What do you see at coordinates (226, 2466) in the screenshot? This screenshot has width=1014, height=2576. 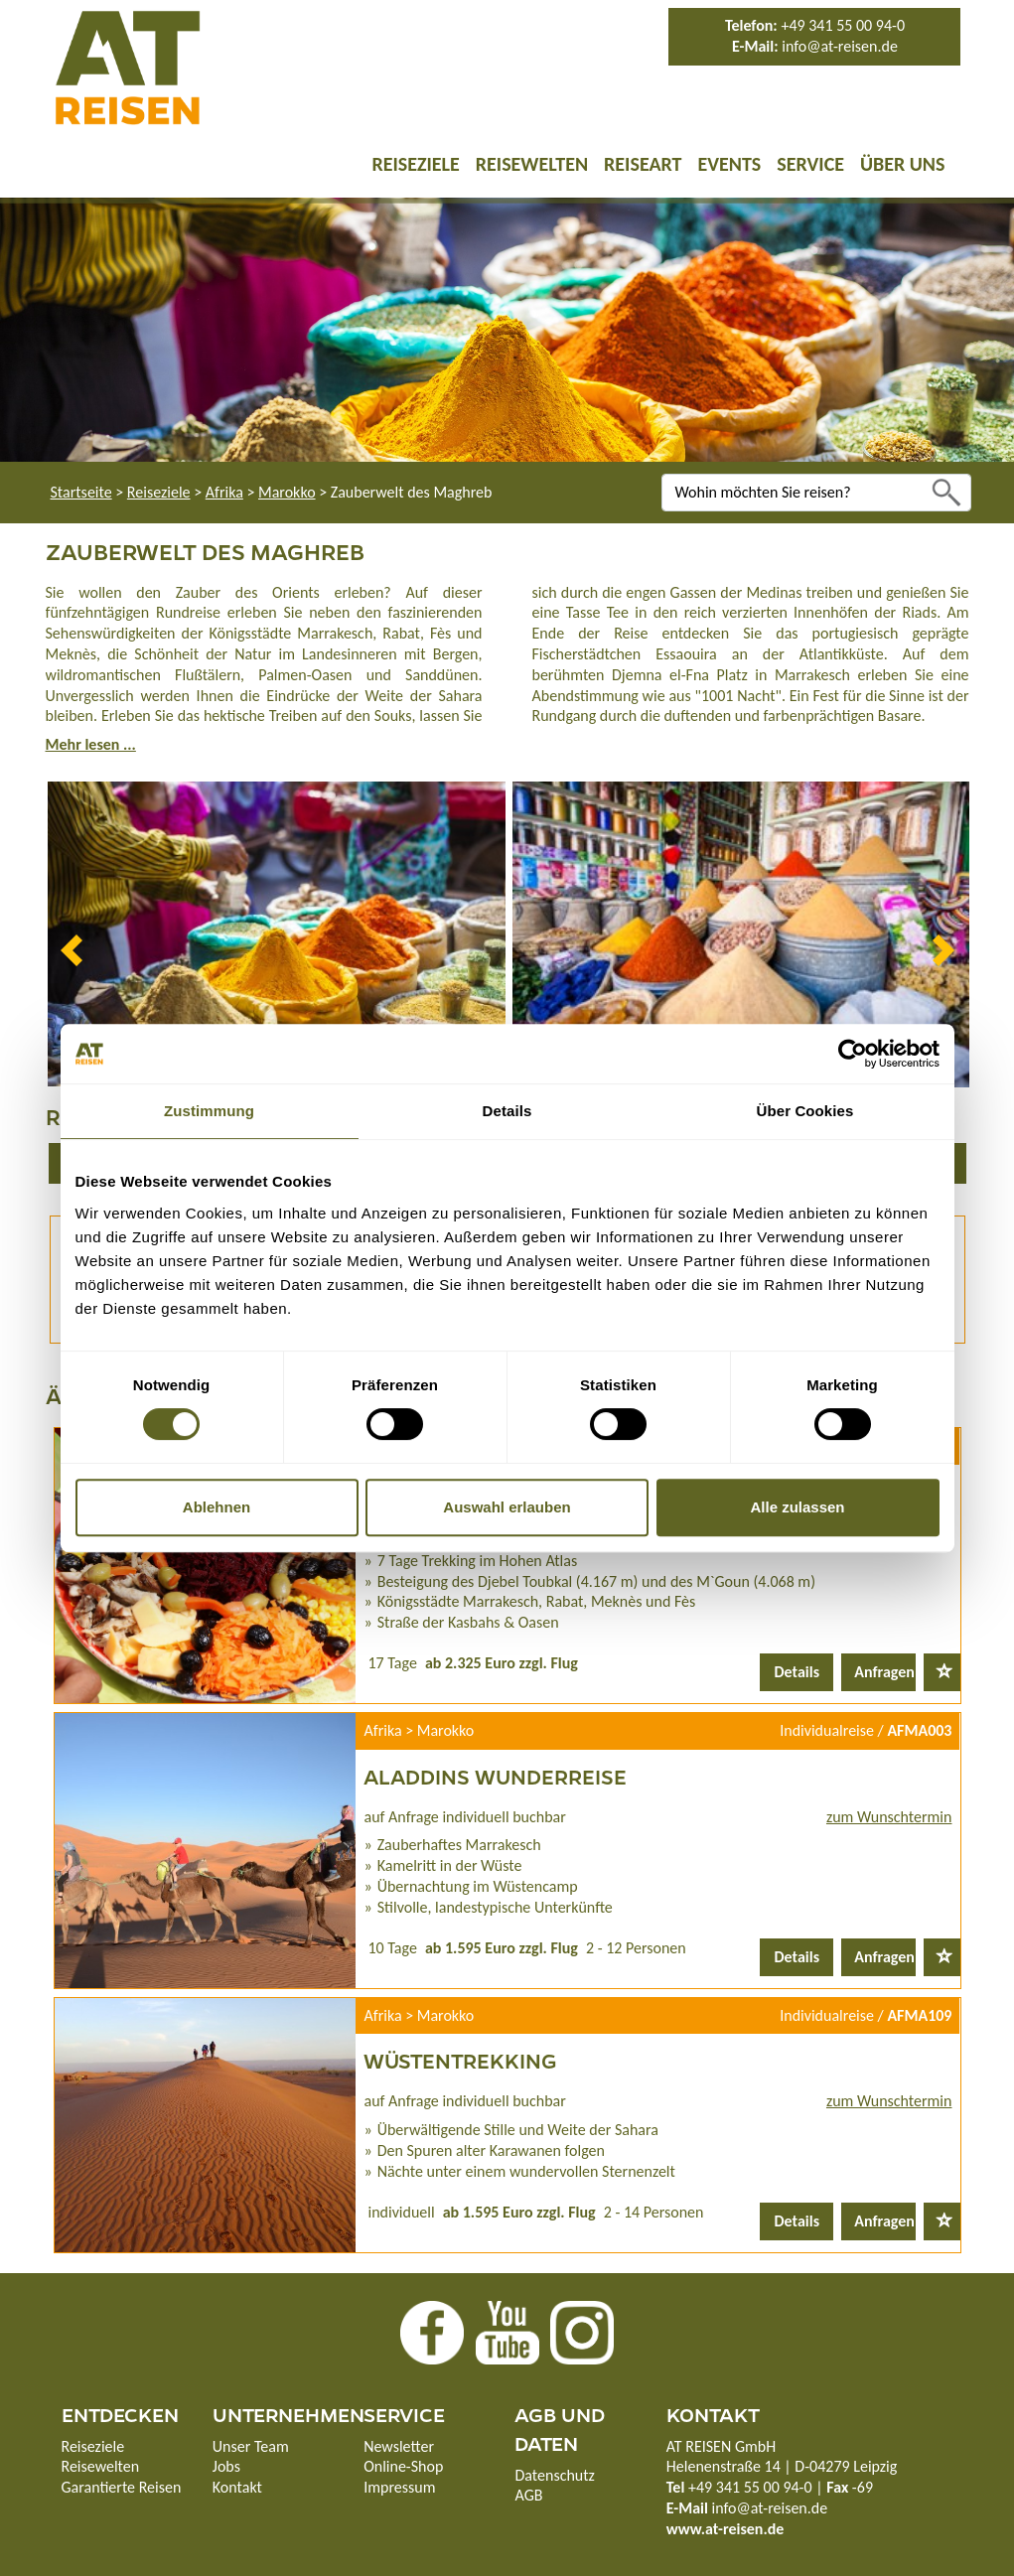 I see `Jobs` at bounding box center [226, 2466].